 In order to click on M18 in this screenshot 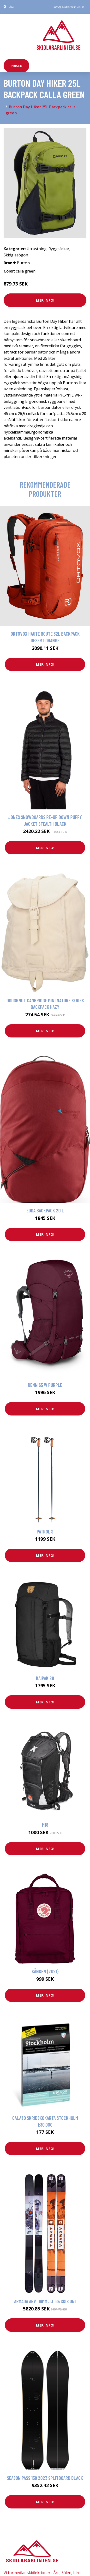, I will do `click(45, 1825)`.